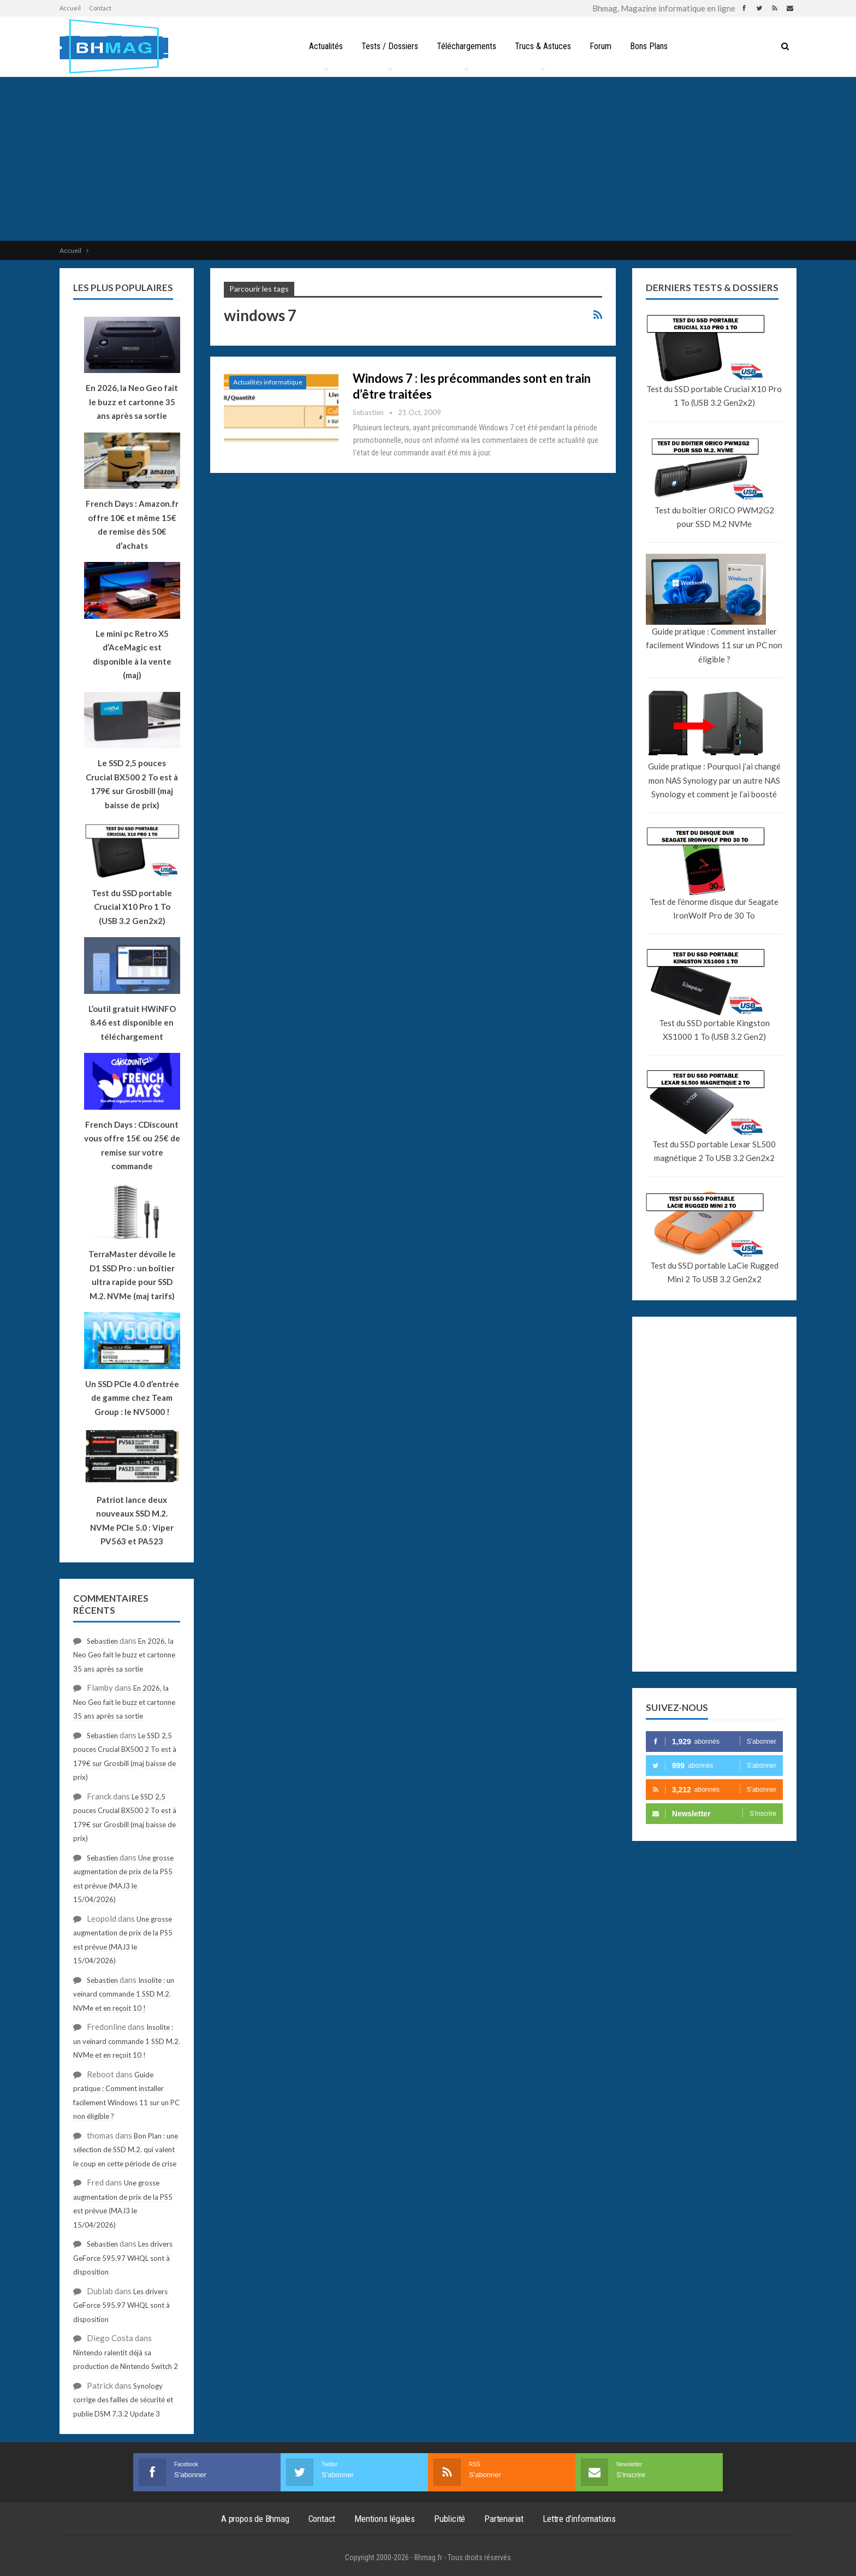  Describe the element at coordinates (714, 909) in the screenshot. I see `Test de l’énorme disque dur Seagate IronWolf Pro de 30 To` at that location.